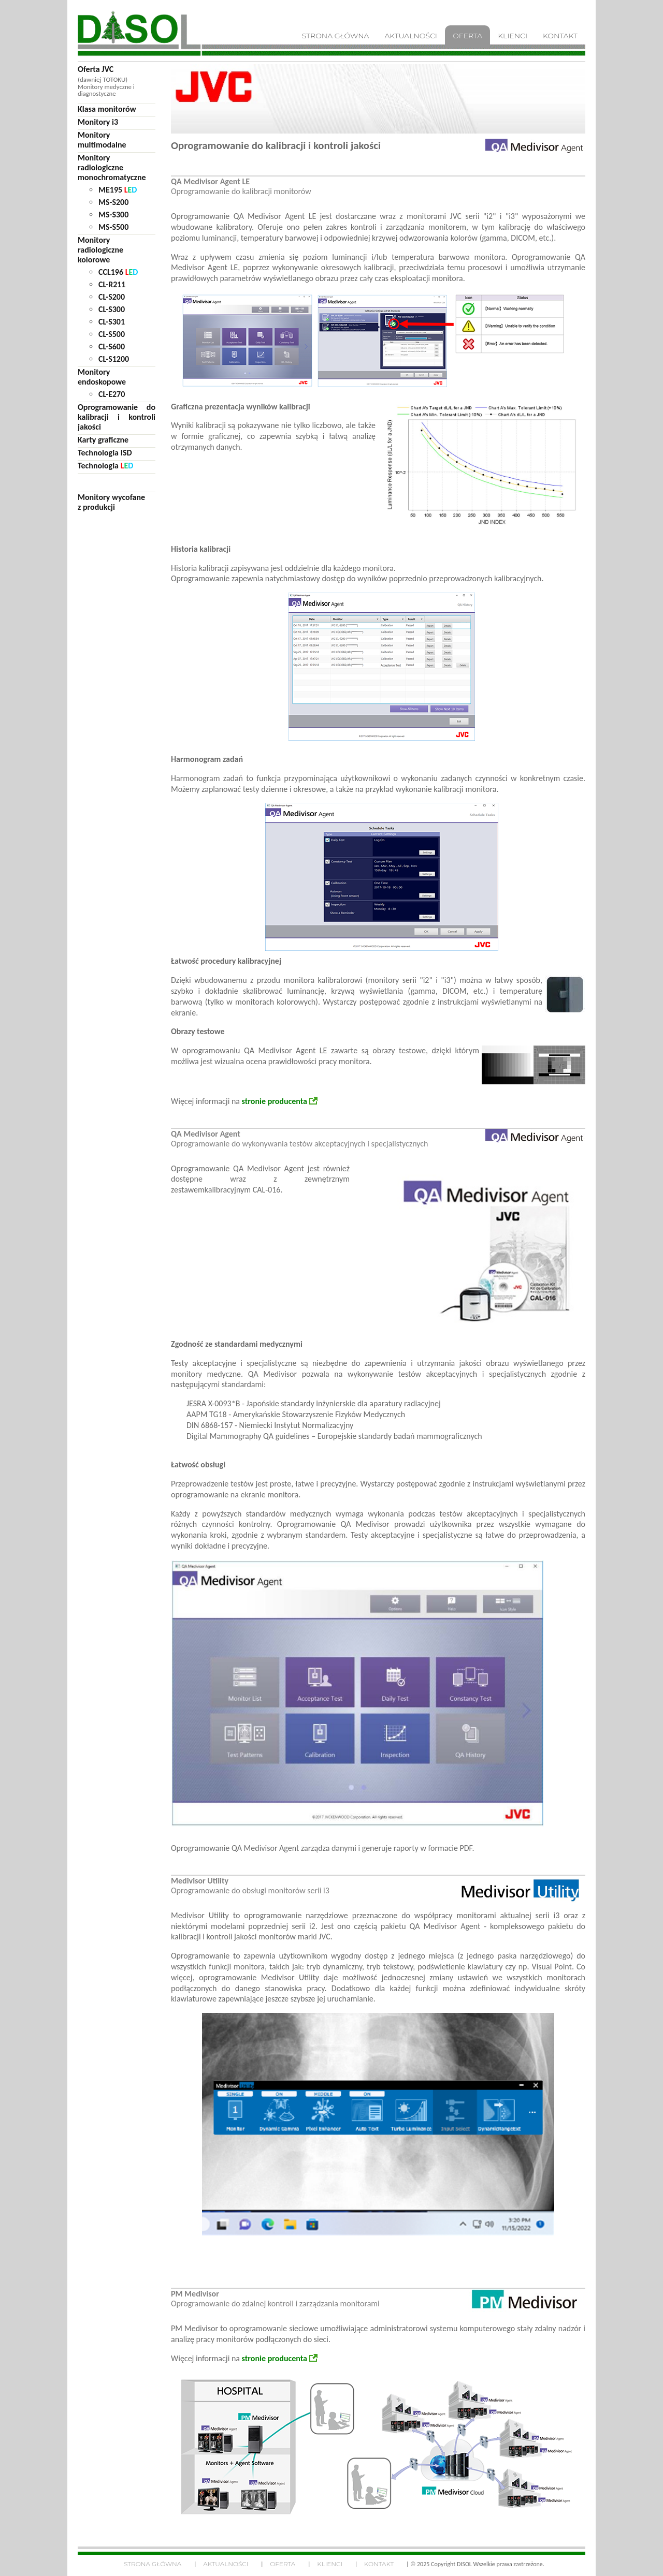  Describe the element at coordinates (107, 109) in the screenshot. I see `Klasa monitorów` at that location.